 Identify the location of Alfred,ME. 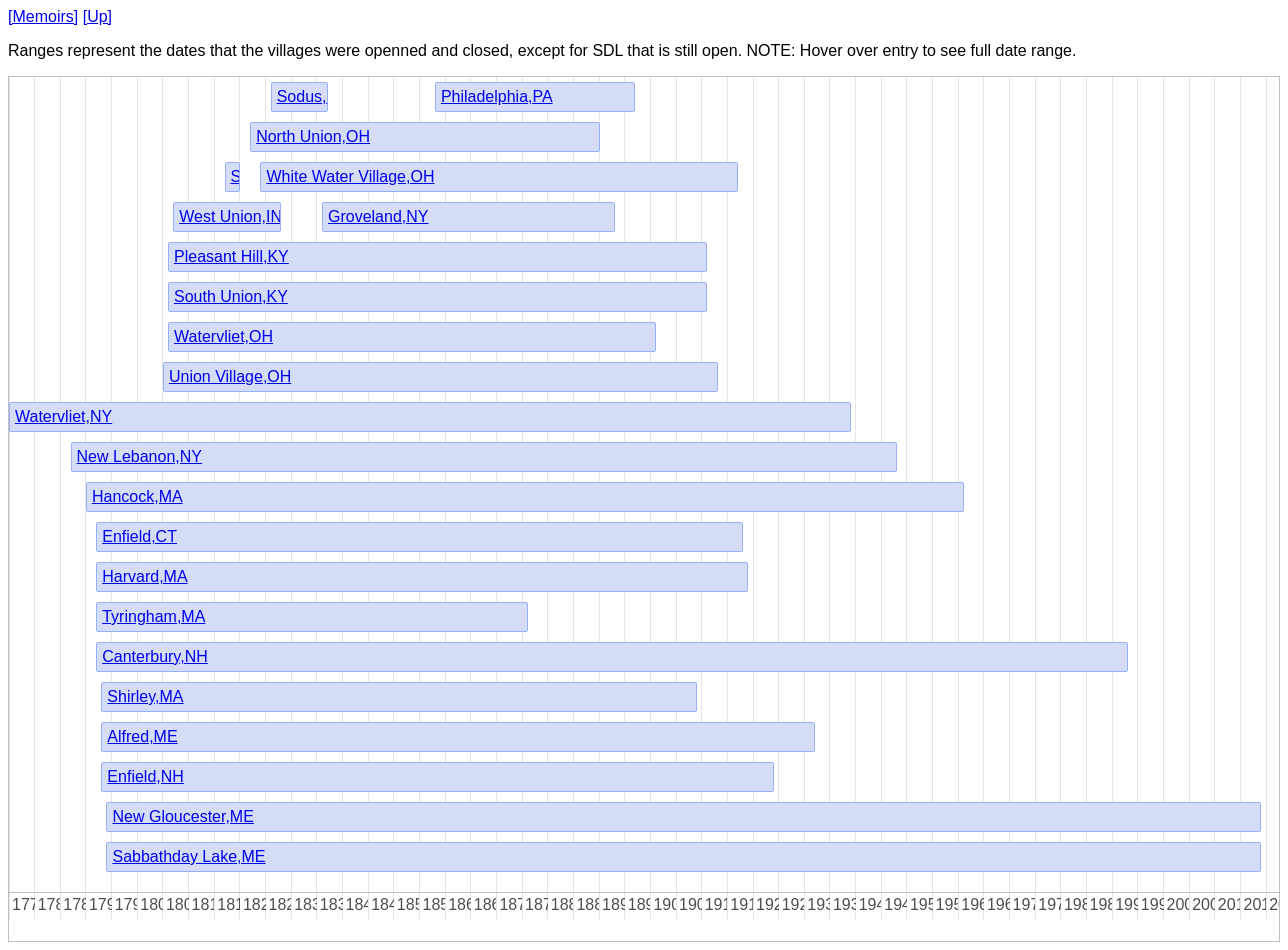
(142, 736).